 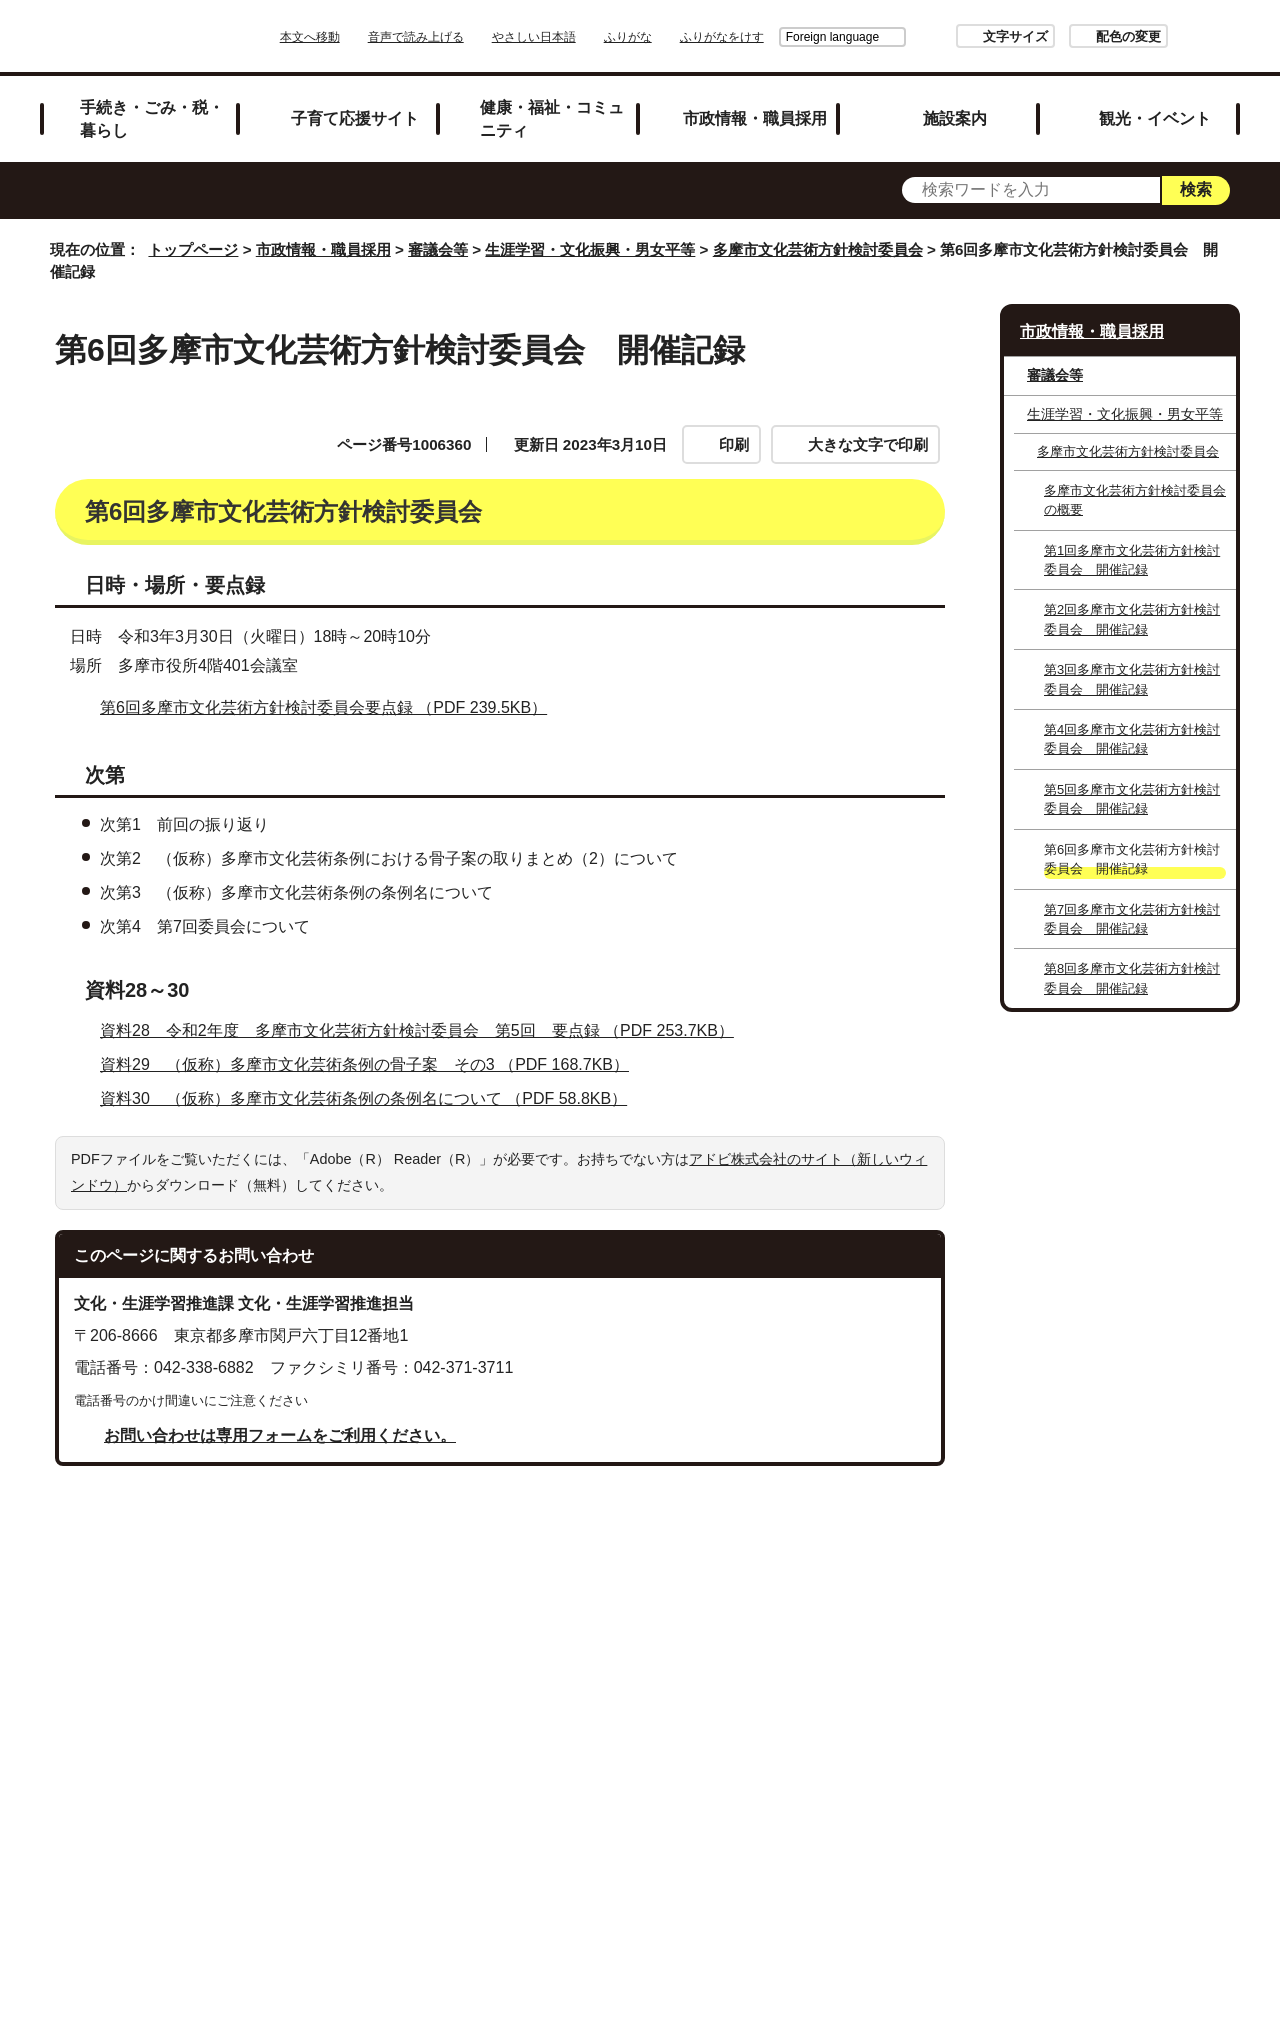 I want to click on 市へのご意見・ご提案, so click(x=749, y=1812).